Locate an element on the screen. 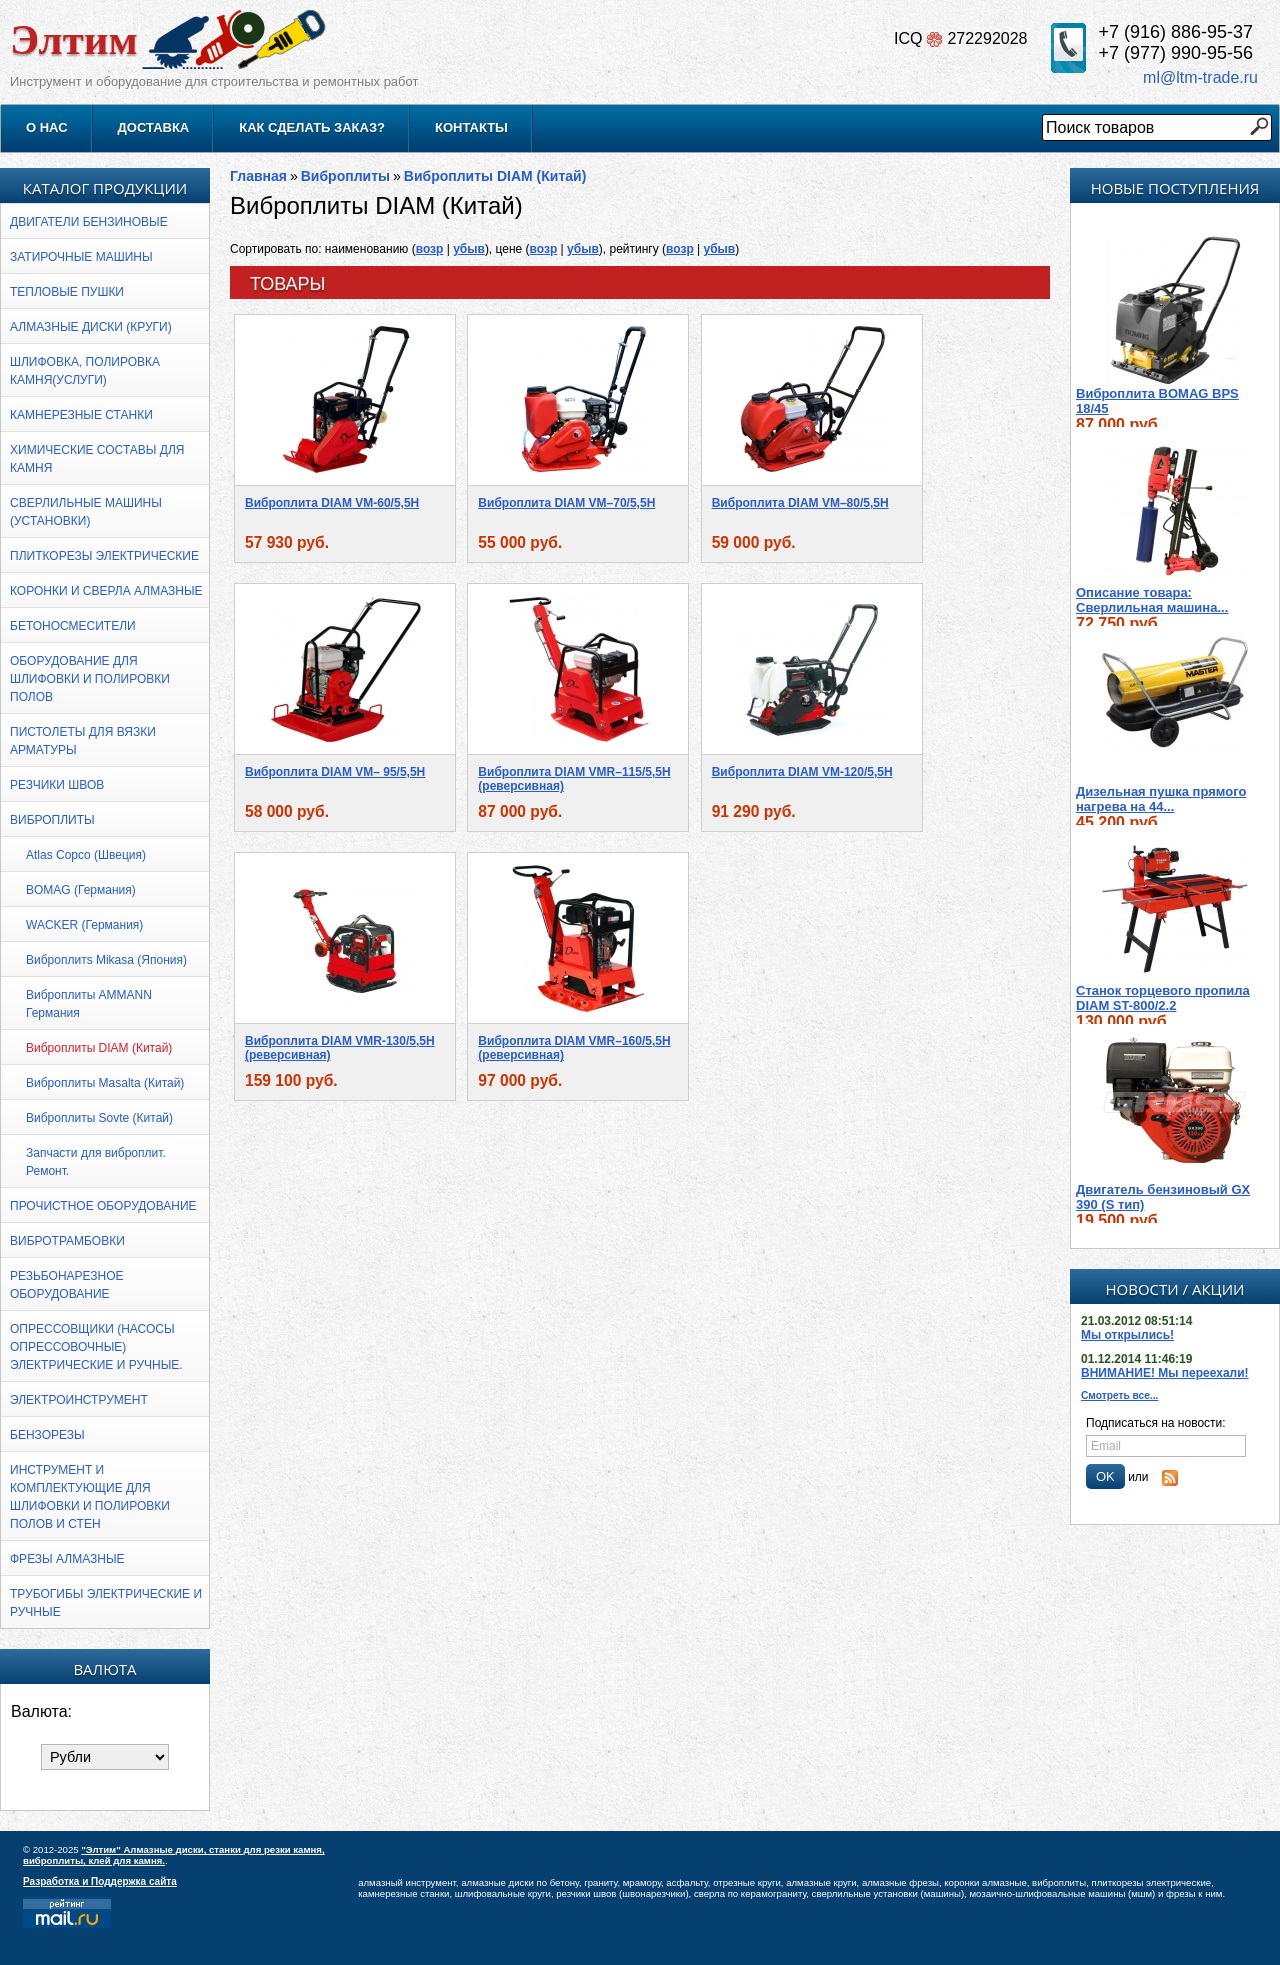 This screenshot has width=1280, height=1965. Станок торцевого пропила DIAM ST-800/2.2 is located at coordinates (1163, 1009).